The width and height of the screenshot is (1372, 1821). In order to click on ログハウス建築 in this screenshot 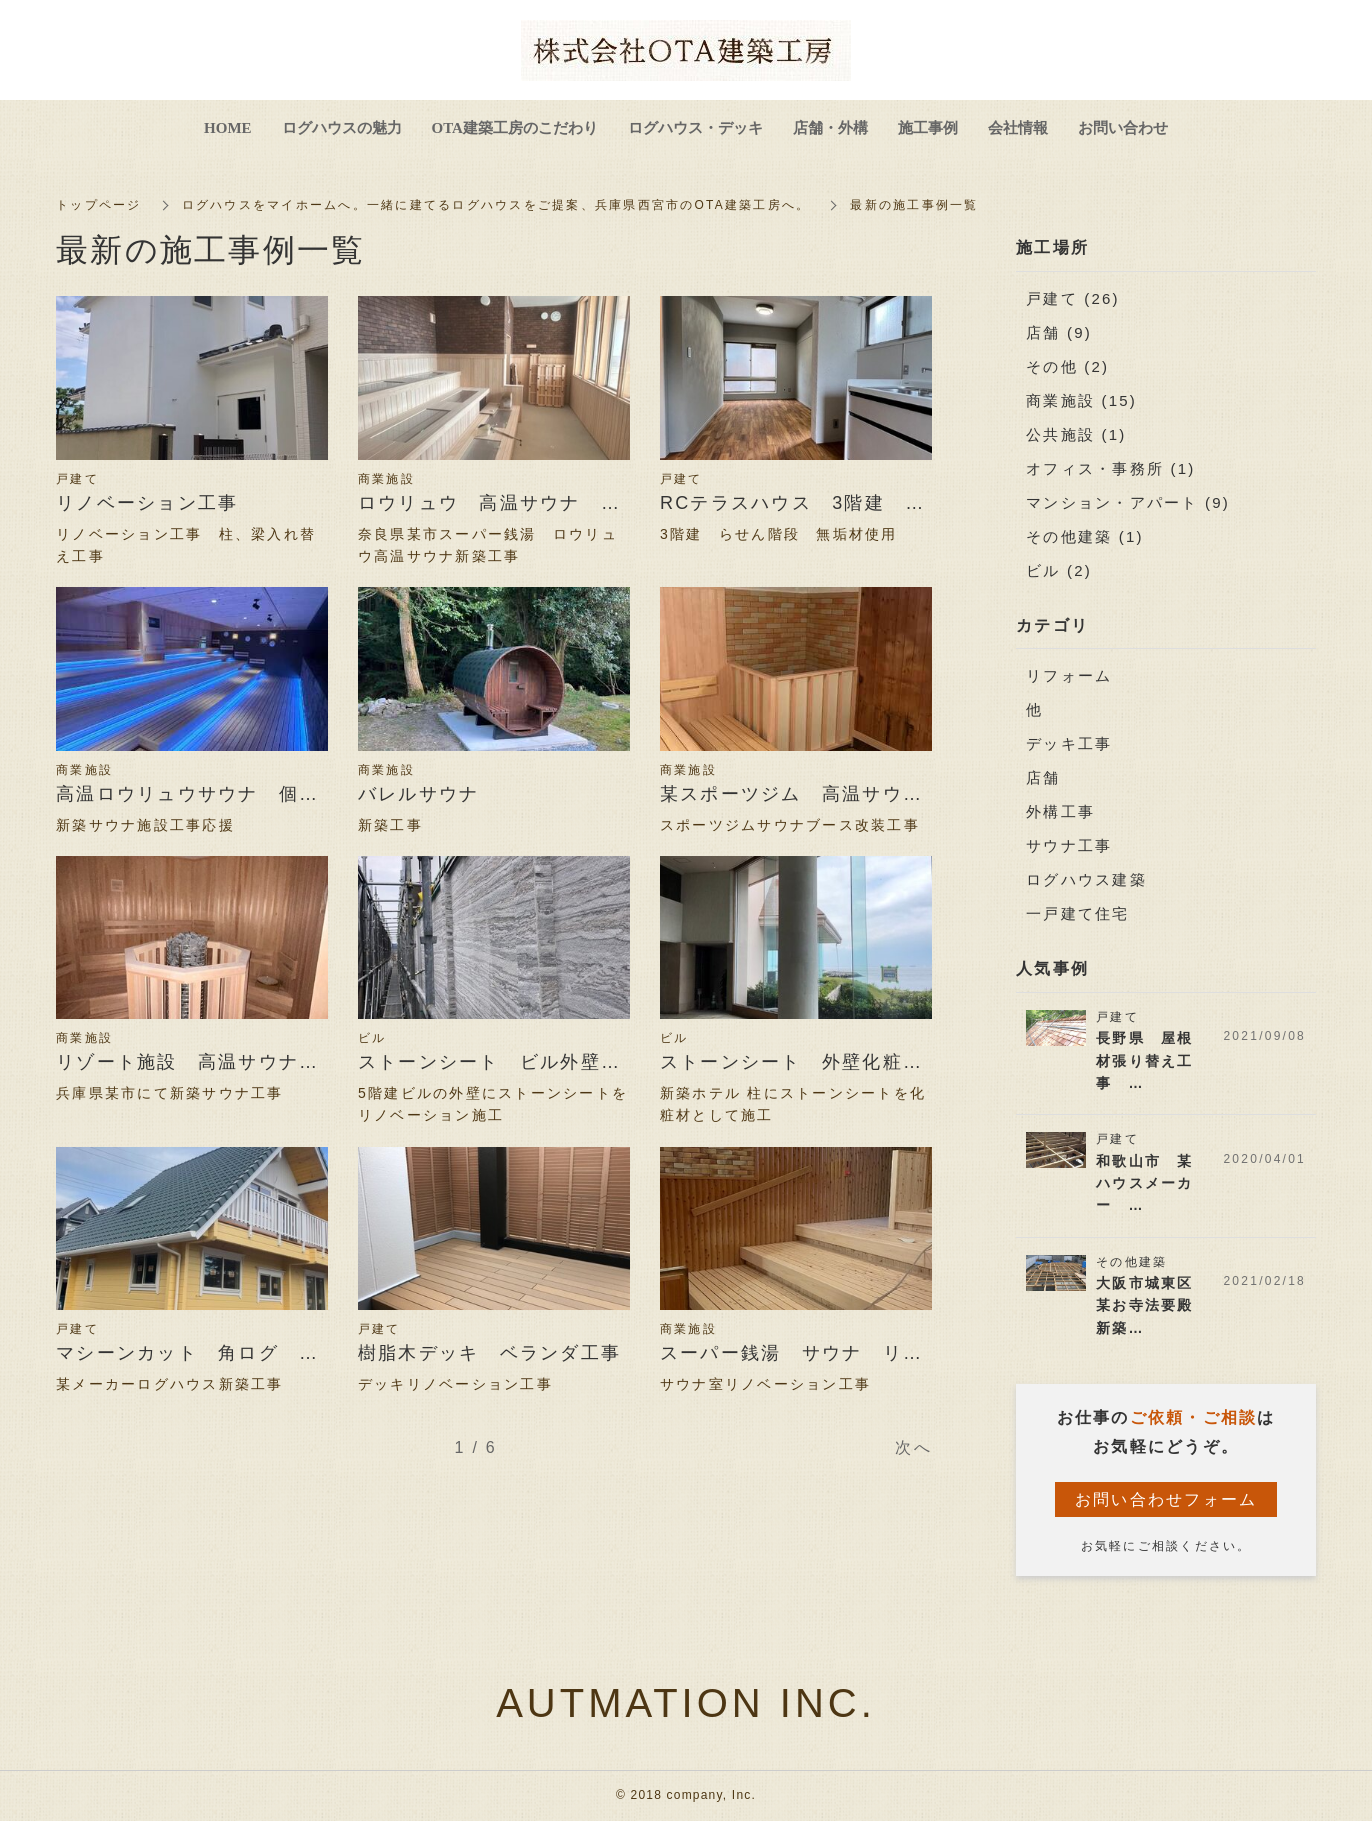, I will do `click(1086, 879)`.